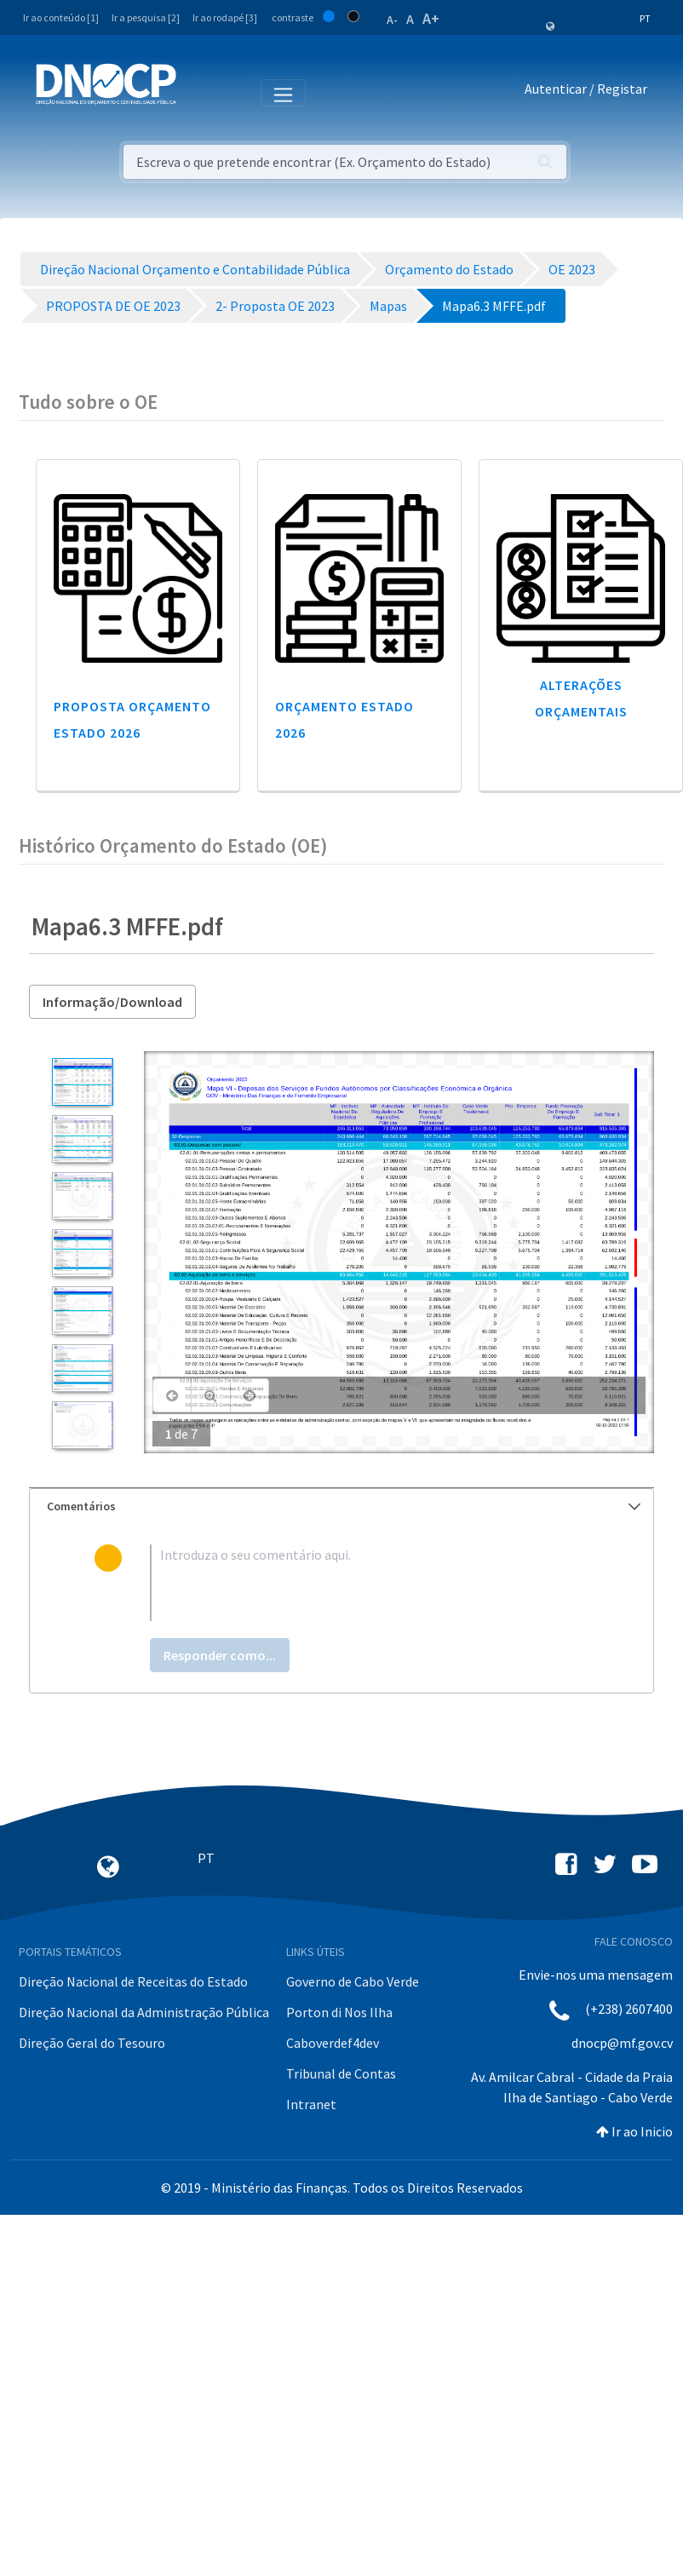 The height and width of the screenshot is (2576, 683). I want to click on Porton di Nos Ilha, so click(339, 2012).